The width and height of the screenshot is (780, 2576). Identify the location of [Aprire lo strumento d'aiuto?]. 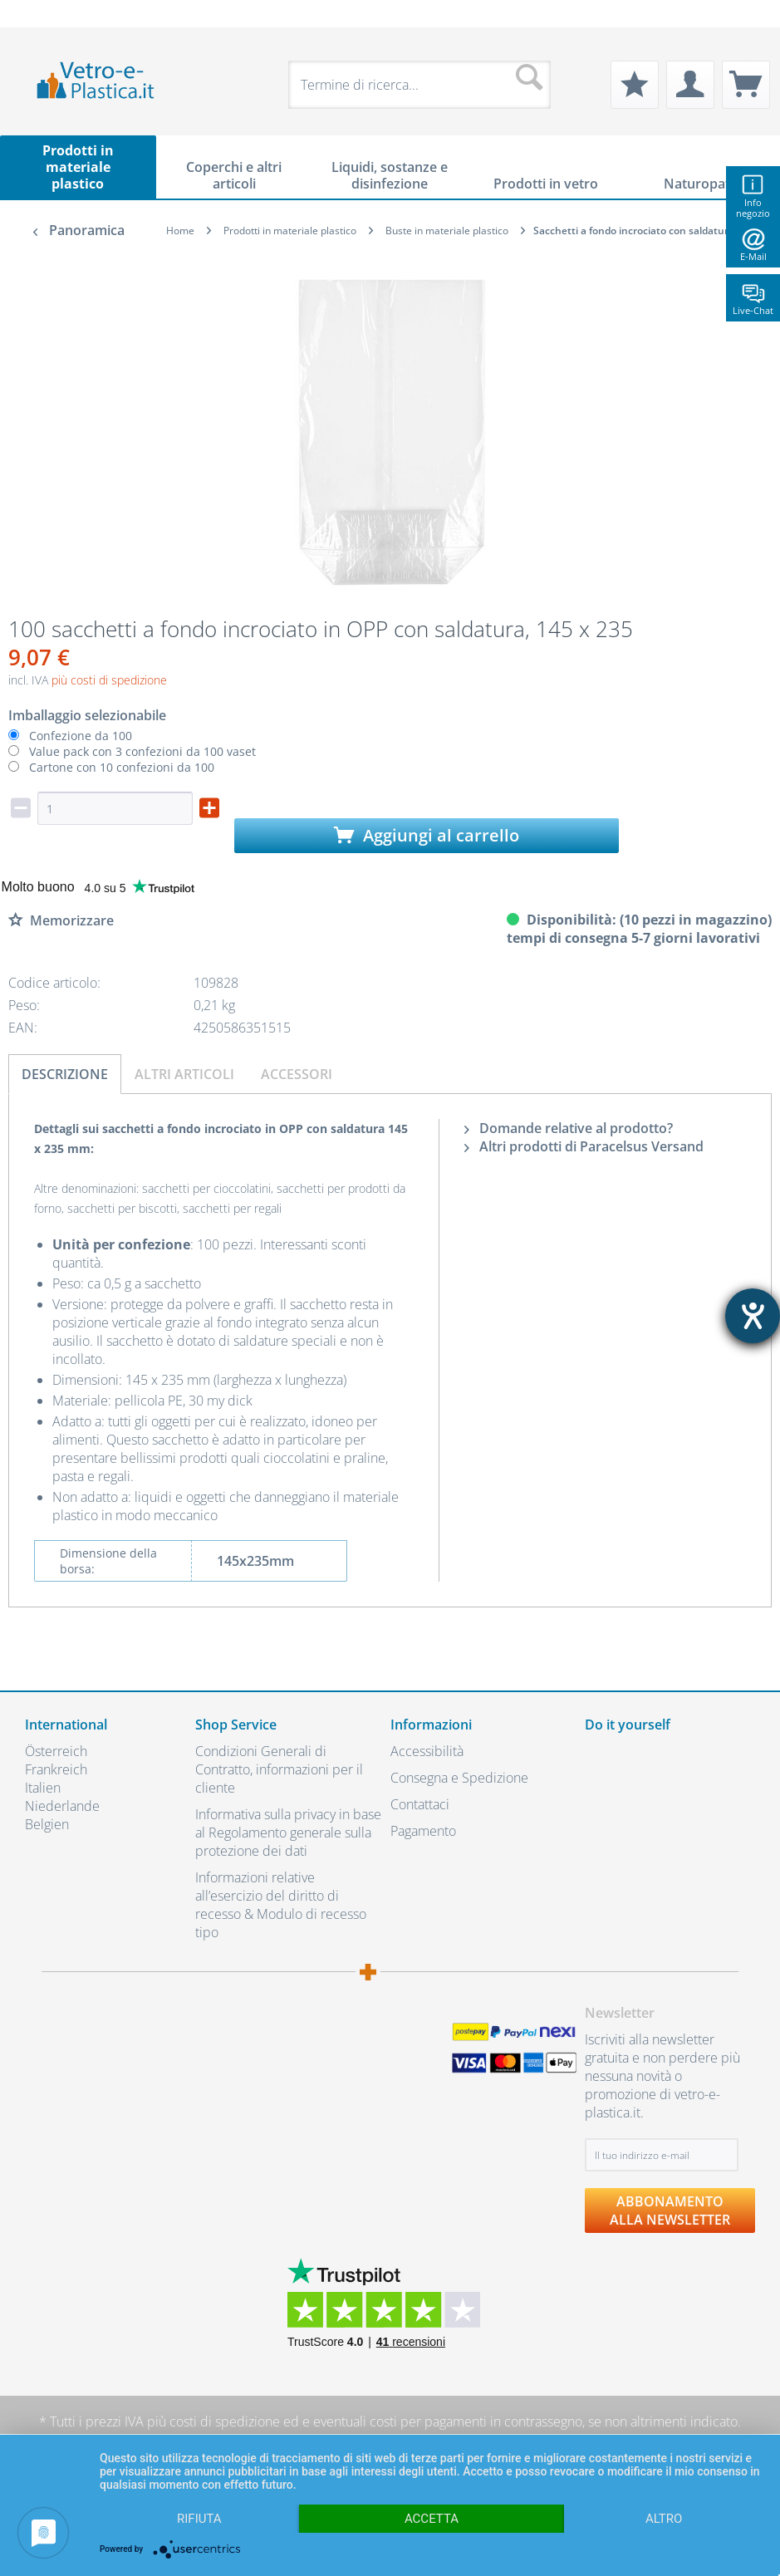
(752, 1315).